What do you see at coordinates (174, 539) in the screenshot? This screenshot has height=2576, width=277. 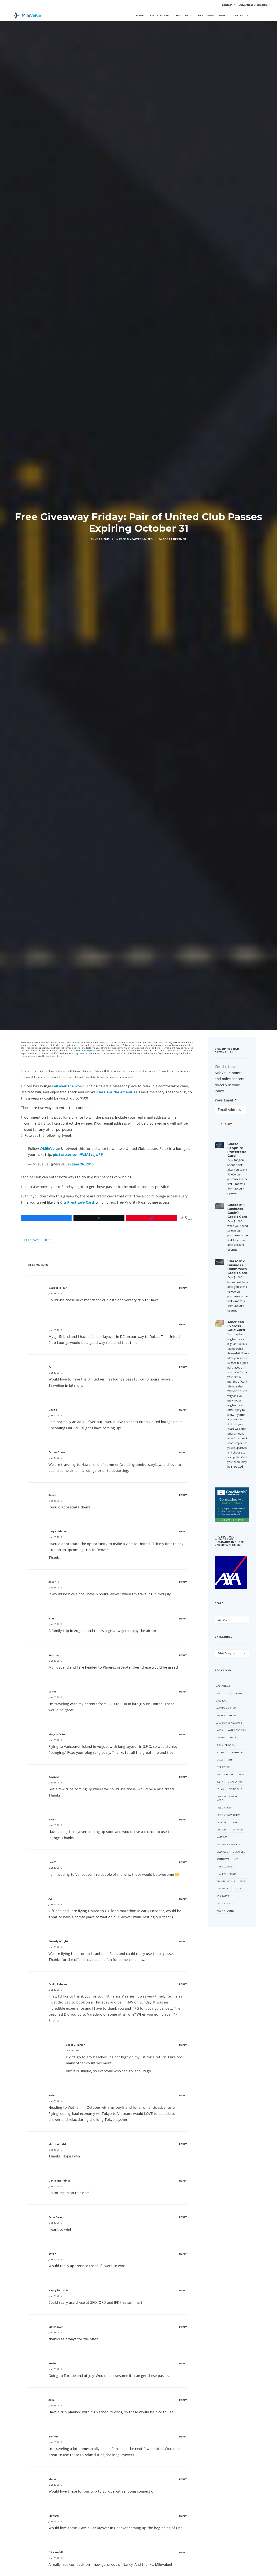 I see `Scott Grimmer` at bounding box center [174, 539].